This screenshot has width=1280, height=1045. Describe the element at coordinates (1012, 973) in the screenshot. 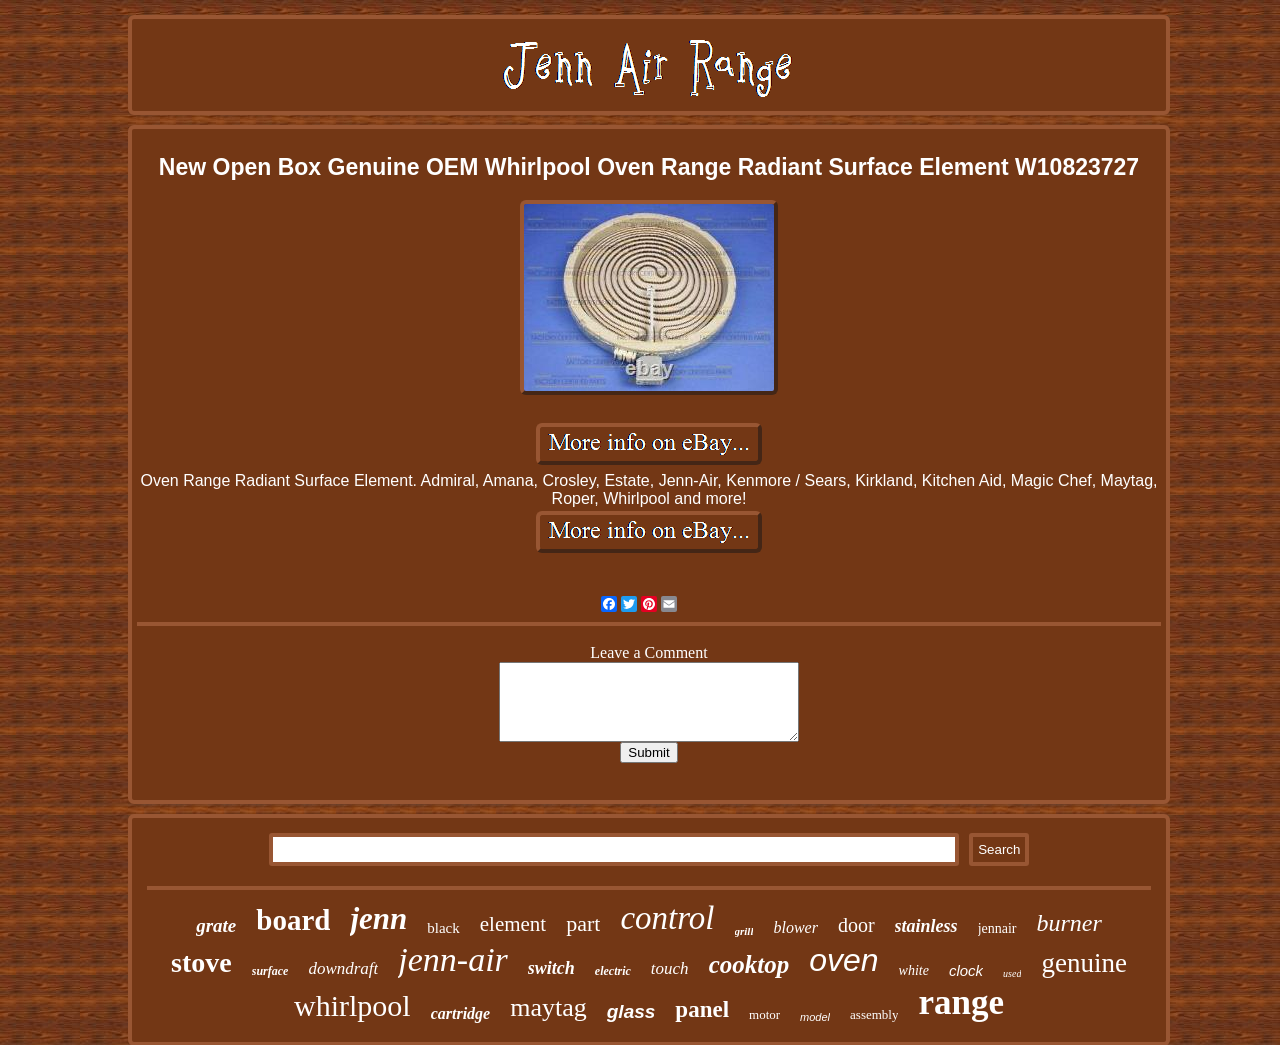

I see `used` at that location.